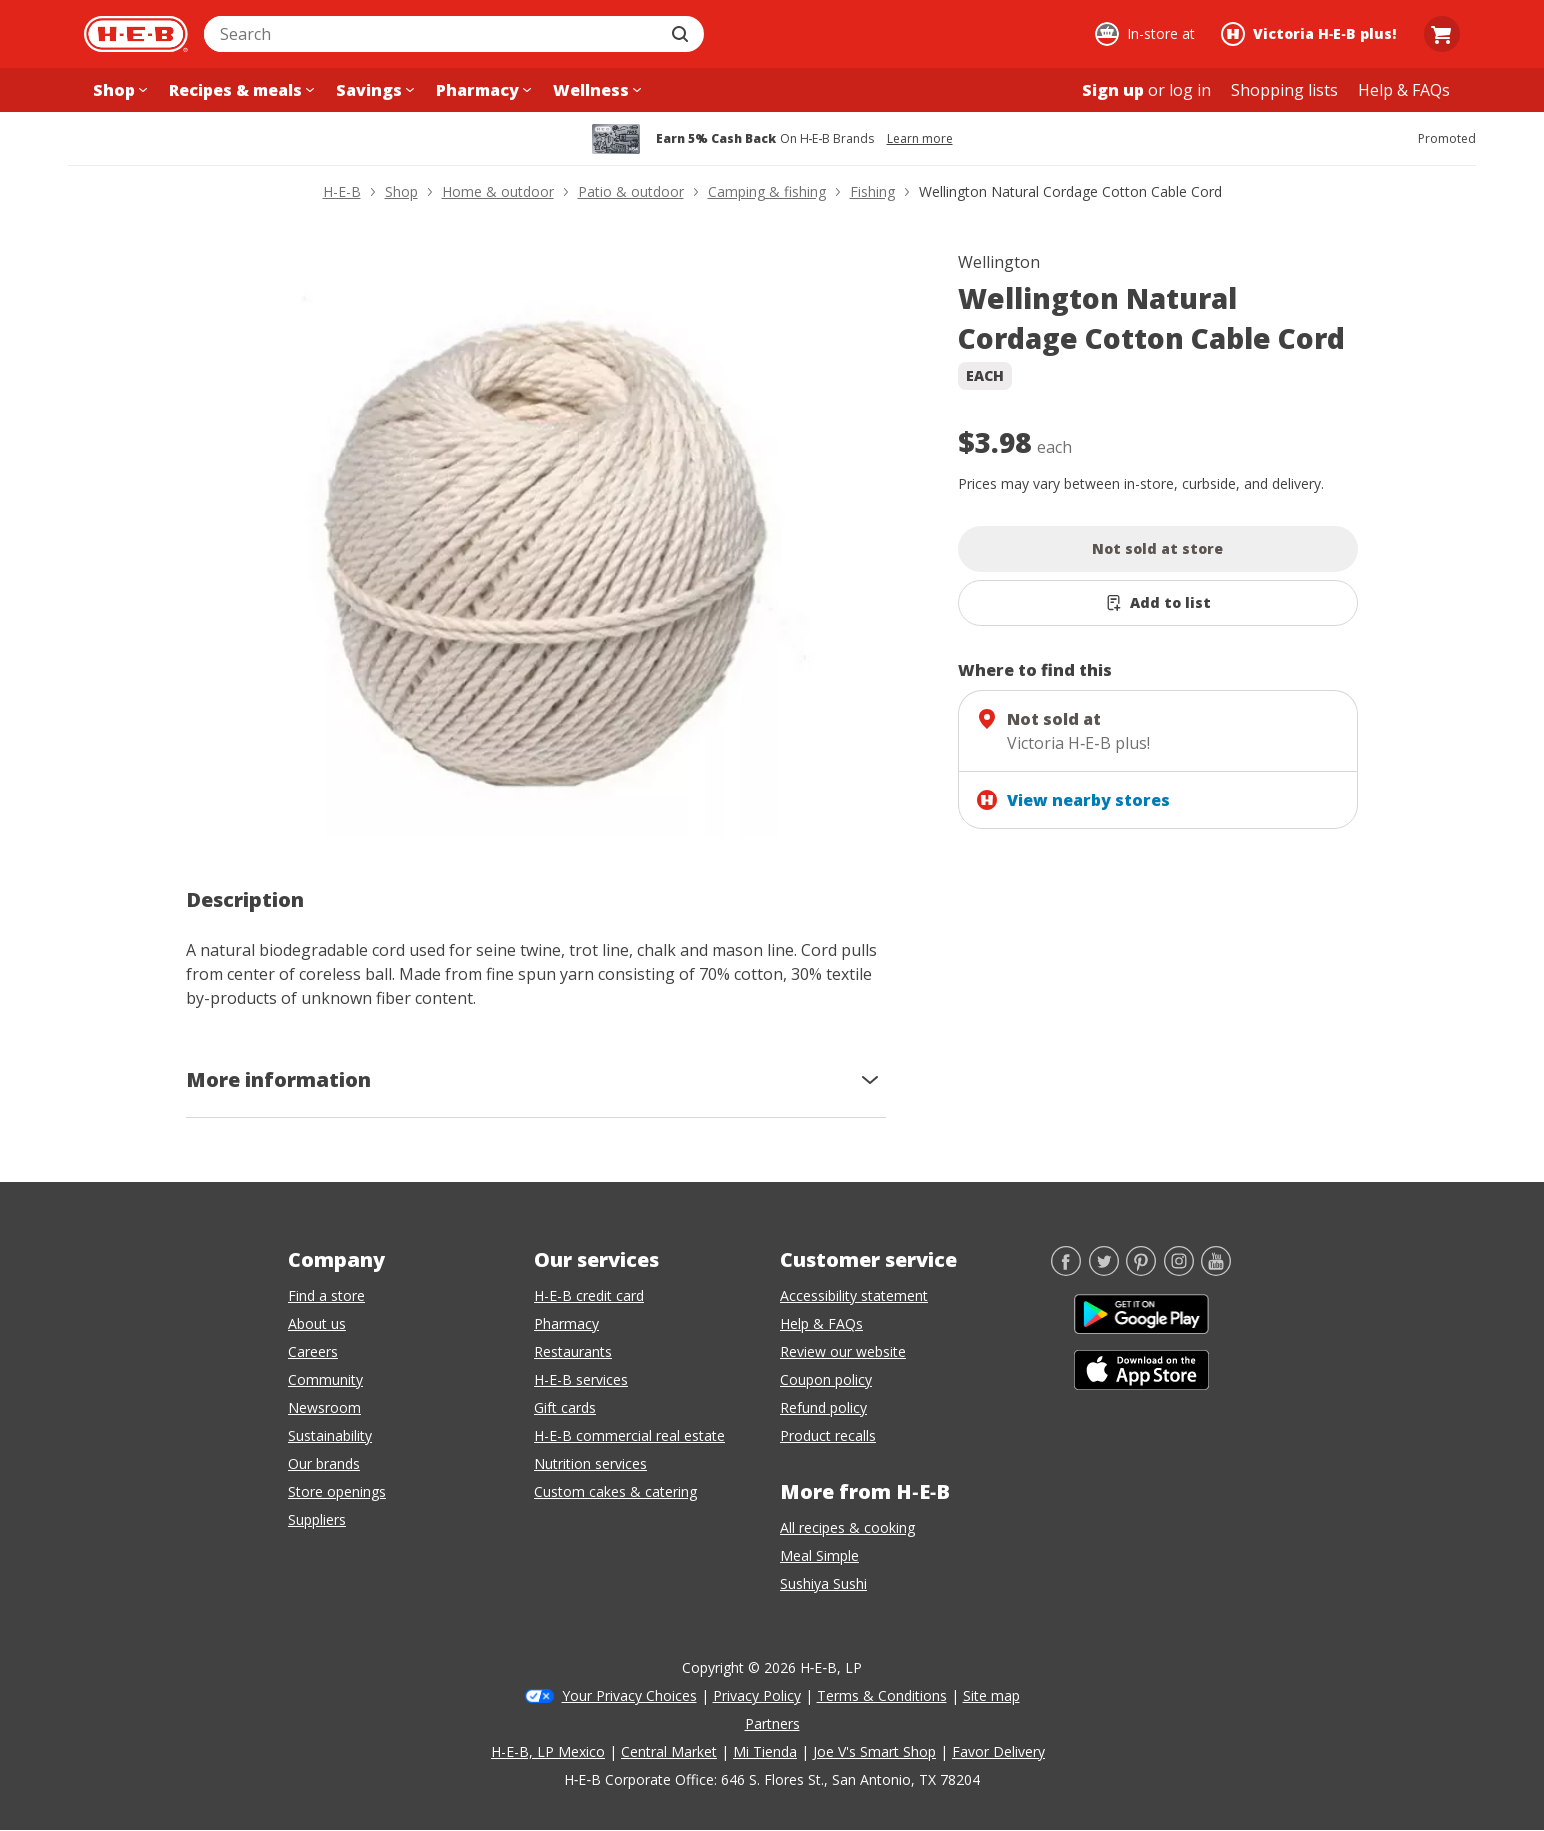 This screenshot has width=1544, height=1831. What do you see at coordinates (317, 1519) in the screenshot?
I see `Suppliers` at bounding box center [317, 1519].